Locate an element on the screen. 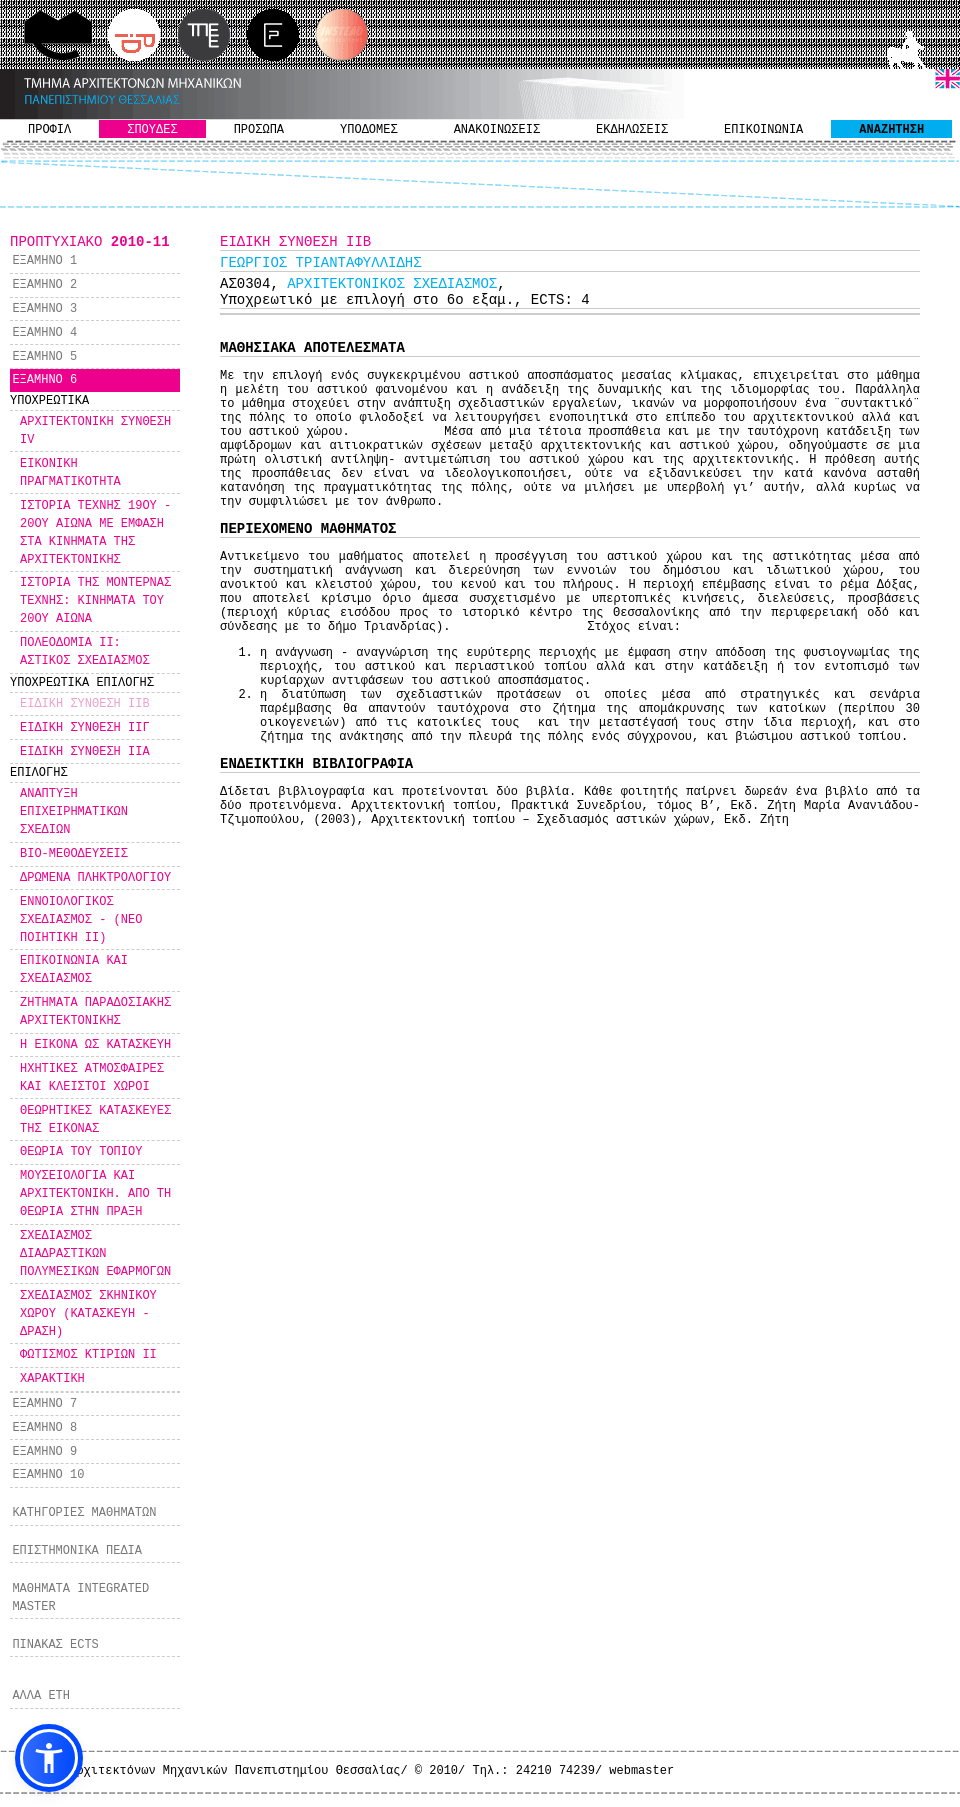 The image size is (960, 1807). ΑΝΑΠΤΥΞΗ ΕΠΙΧΕΙΡΗΜΑΤΙΚΩΝ ΣΧΕΔΙΩΝ is located at coordinates (74, 812).